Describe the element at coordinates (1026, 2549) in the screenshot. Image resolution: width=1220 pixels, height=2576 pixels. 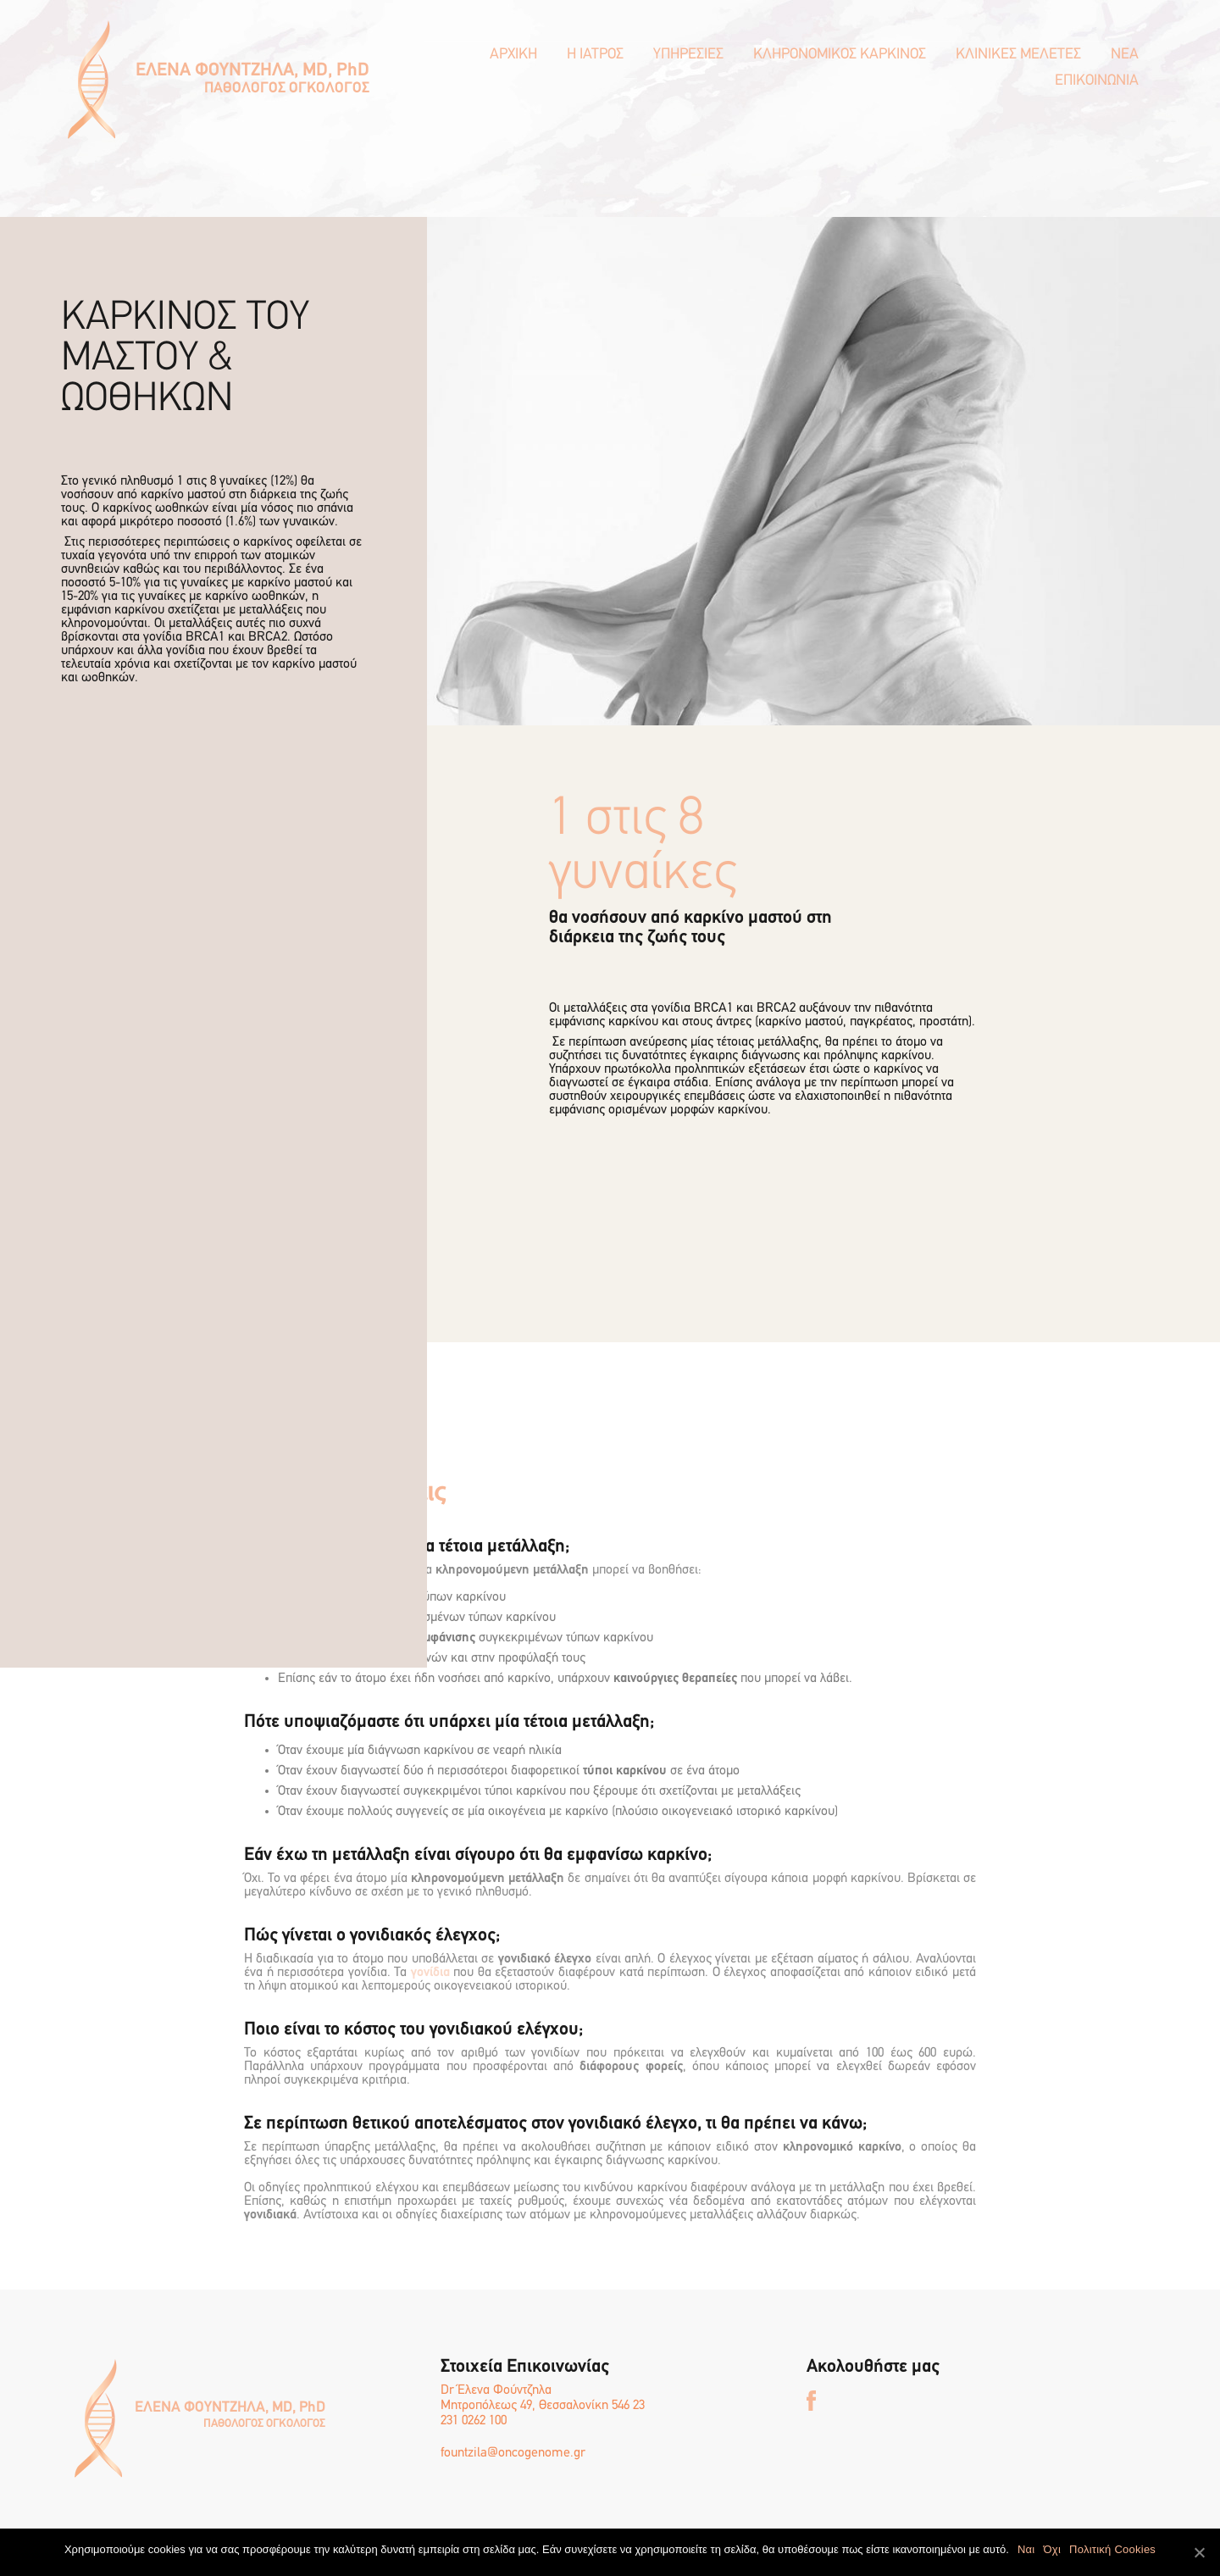
I see `Ναι` at that location.